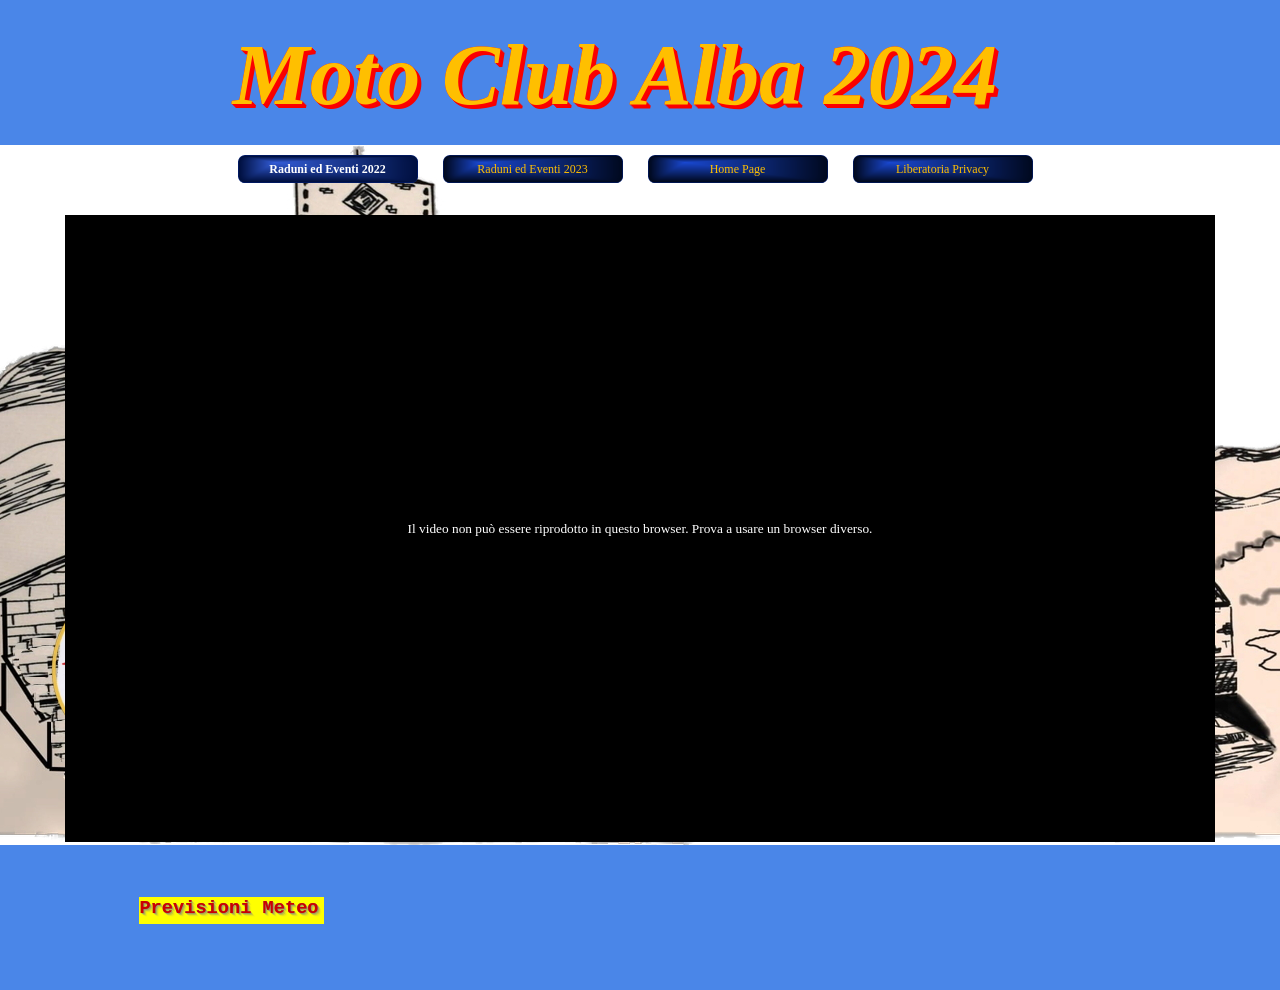 Image resolution: width=1280 pixels, height=990 pixels. What do you see at coordinates (942, 169) in the screenshot?
I see `Liberatoria Privacy` at bounding box center [942, 169].